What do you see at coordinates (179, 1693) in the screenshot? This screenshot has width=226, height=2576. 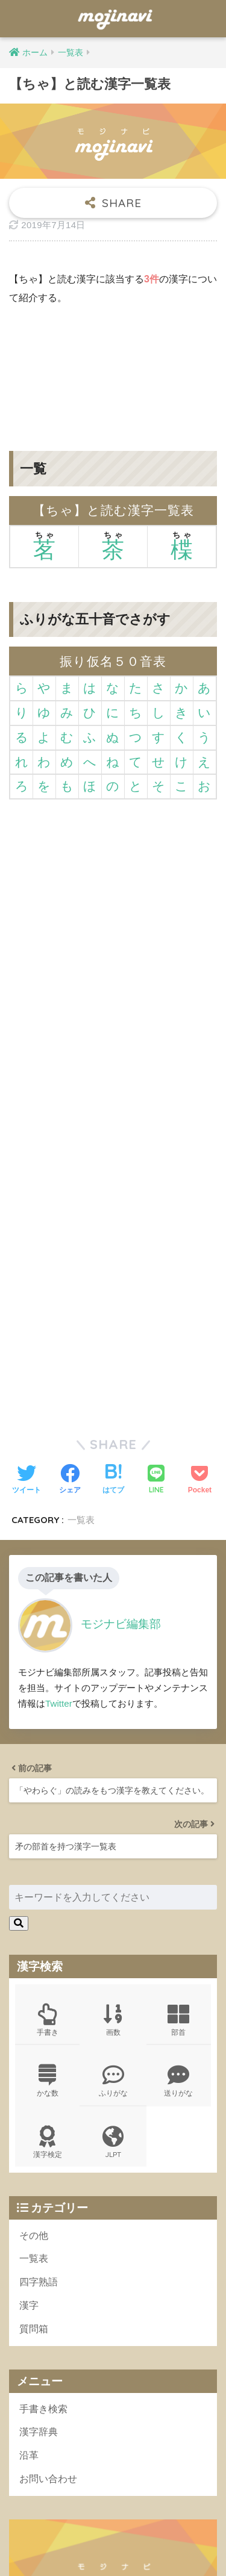 I see `部首` at bounding box center [179, 1693].